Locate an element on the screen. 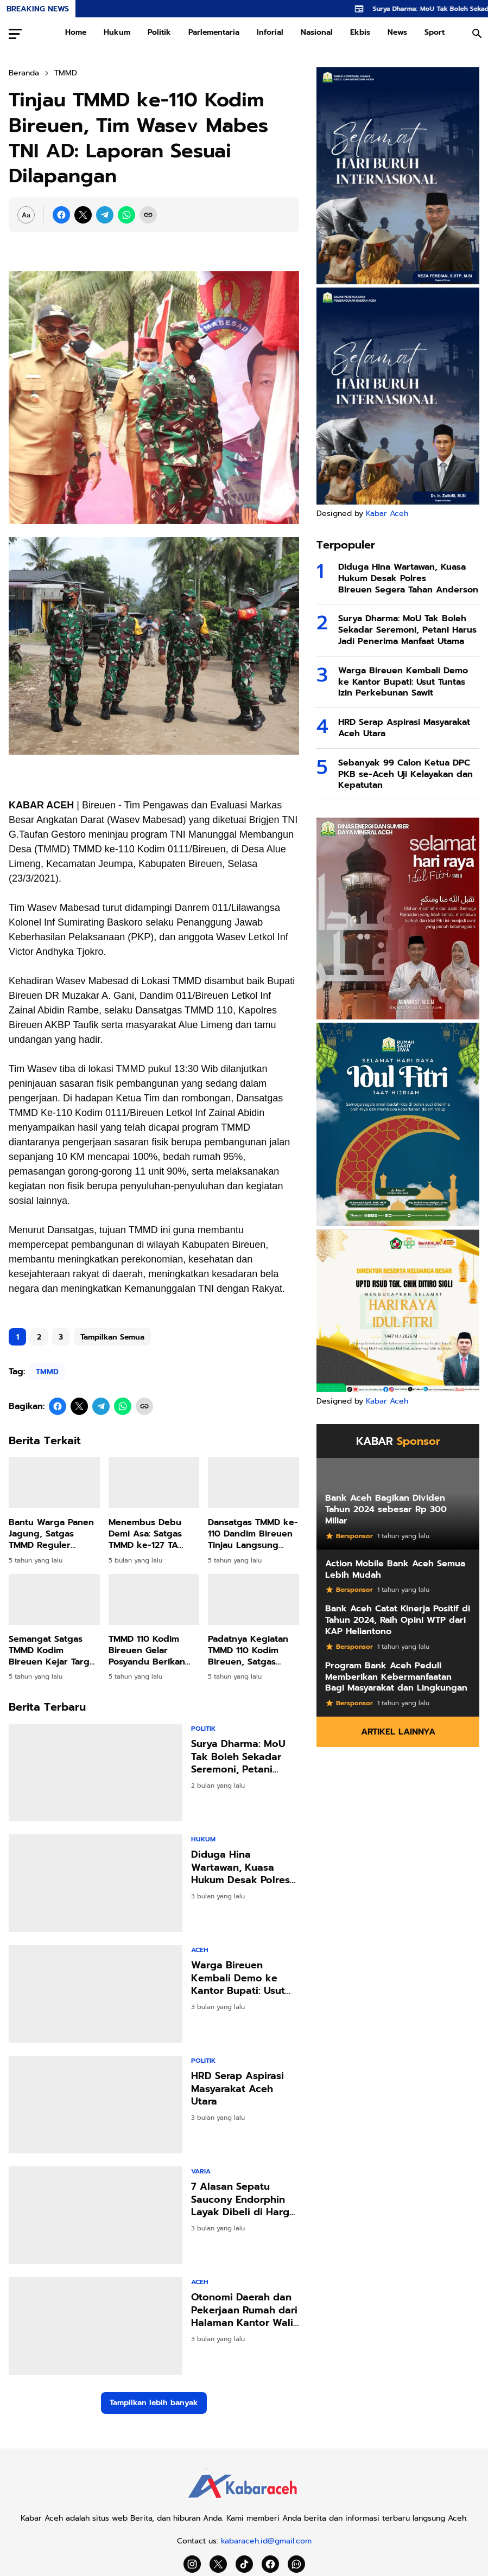 The height and width of the screenshot is (2576, 488). [Font Size Settings] is located at coordinates (26, 215).